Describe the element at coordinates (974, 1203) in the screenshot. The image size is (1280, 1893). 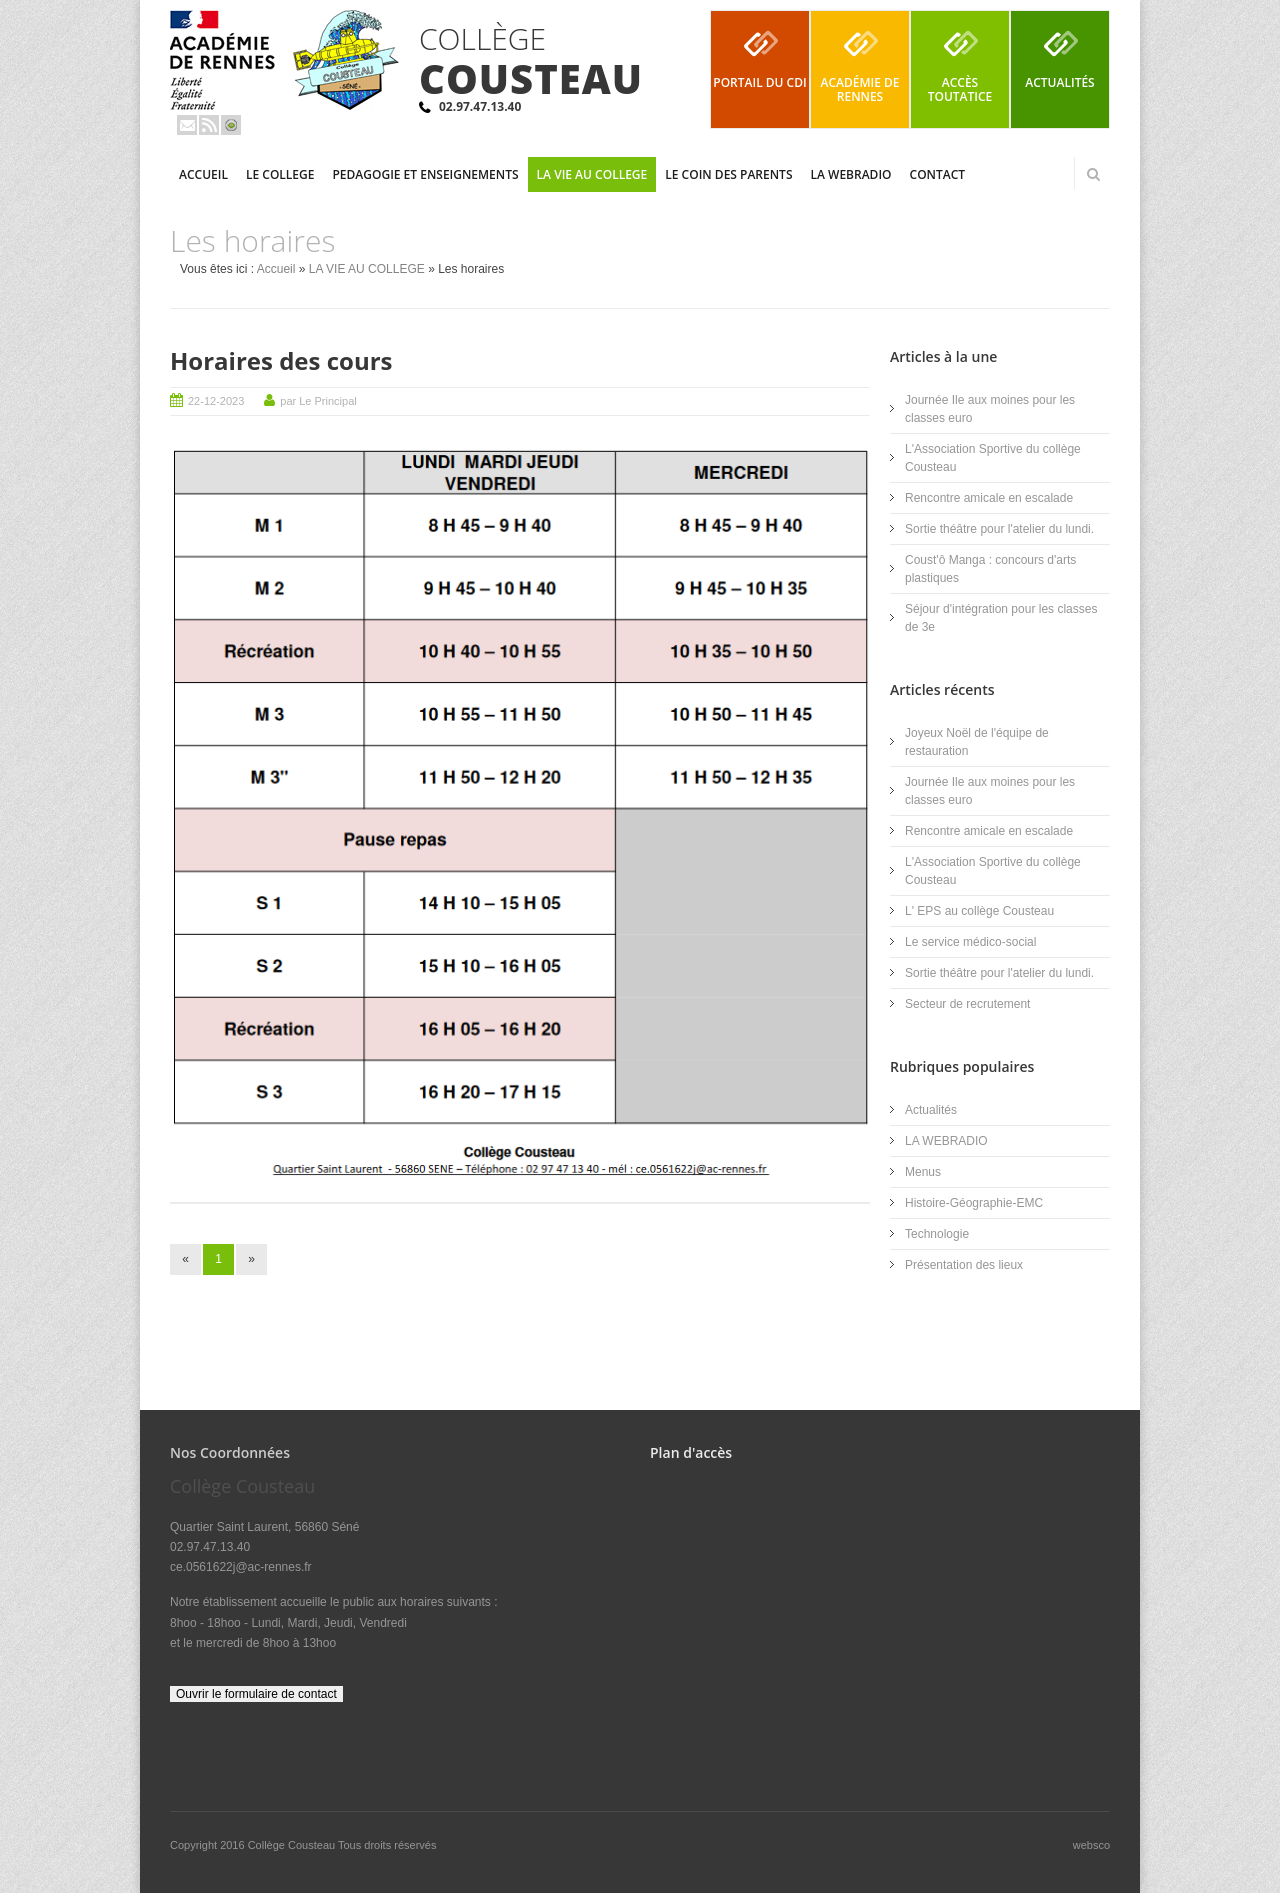
I see `Histoire-Géographie-EMC` at that location.